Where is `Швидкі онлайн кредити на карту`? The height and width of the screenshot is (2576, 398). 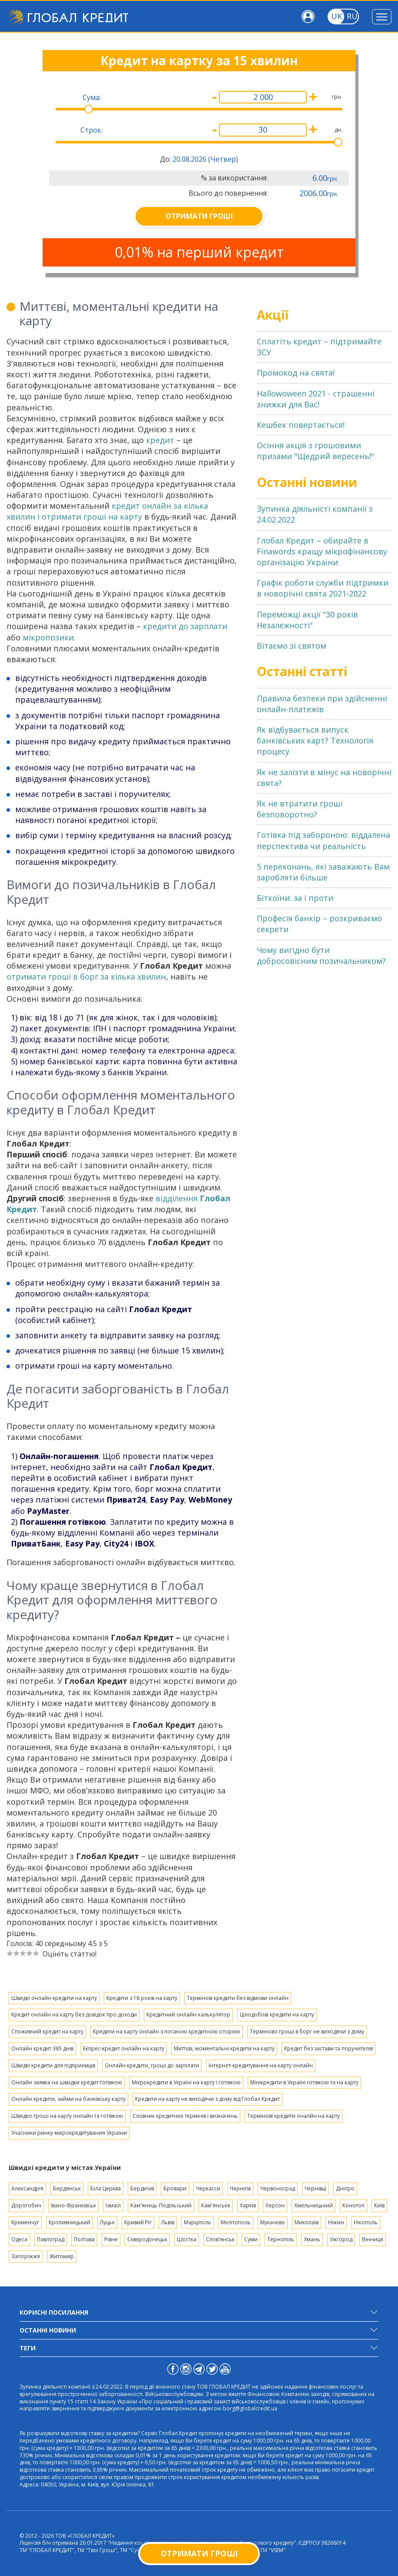 Швидкі онлайн кредити на карту is located at coordinates (54, 1998).